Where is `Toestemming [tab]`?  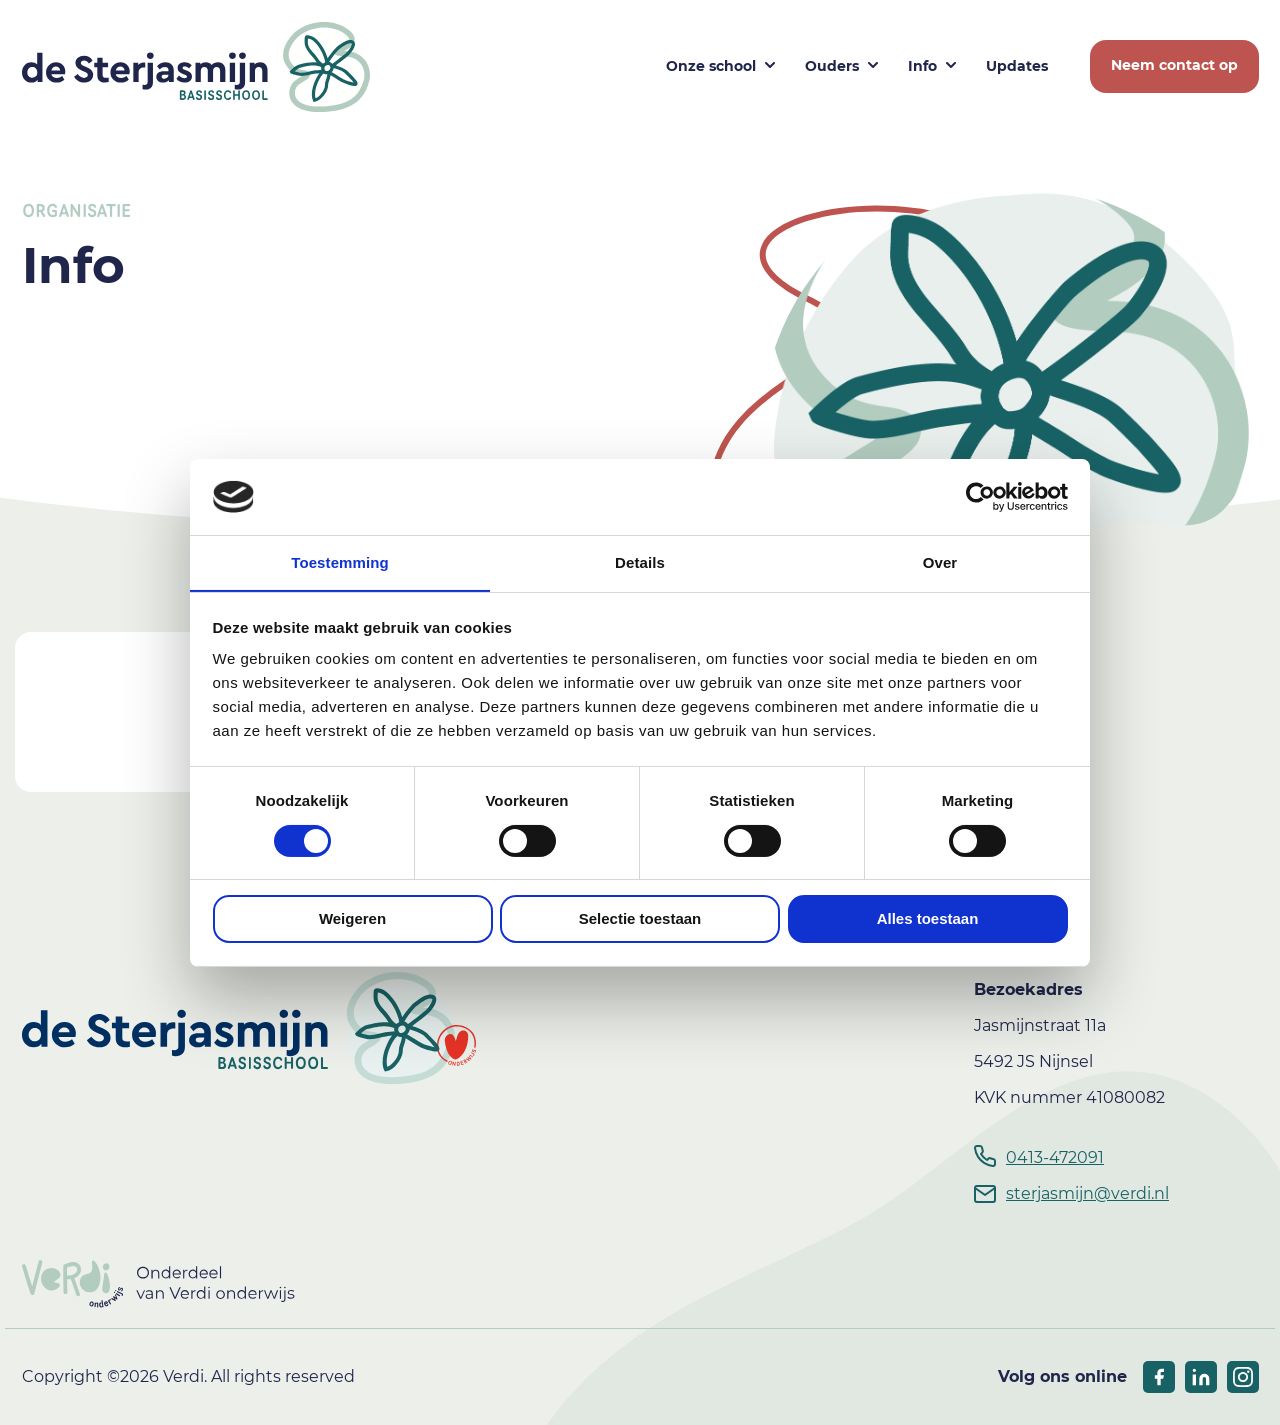
Toestemming [tab] is located at coordinates (340, 562).